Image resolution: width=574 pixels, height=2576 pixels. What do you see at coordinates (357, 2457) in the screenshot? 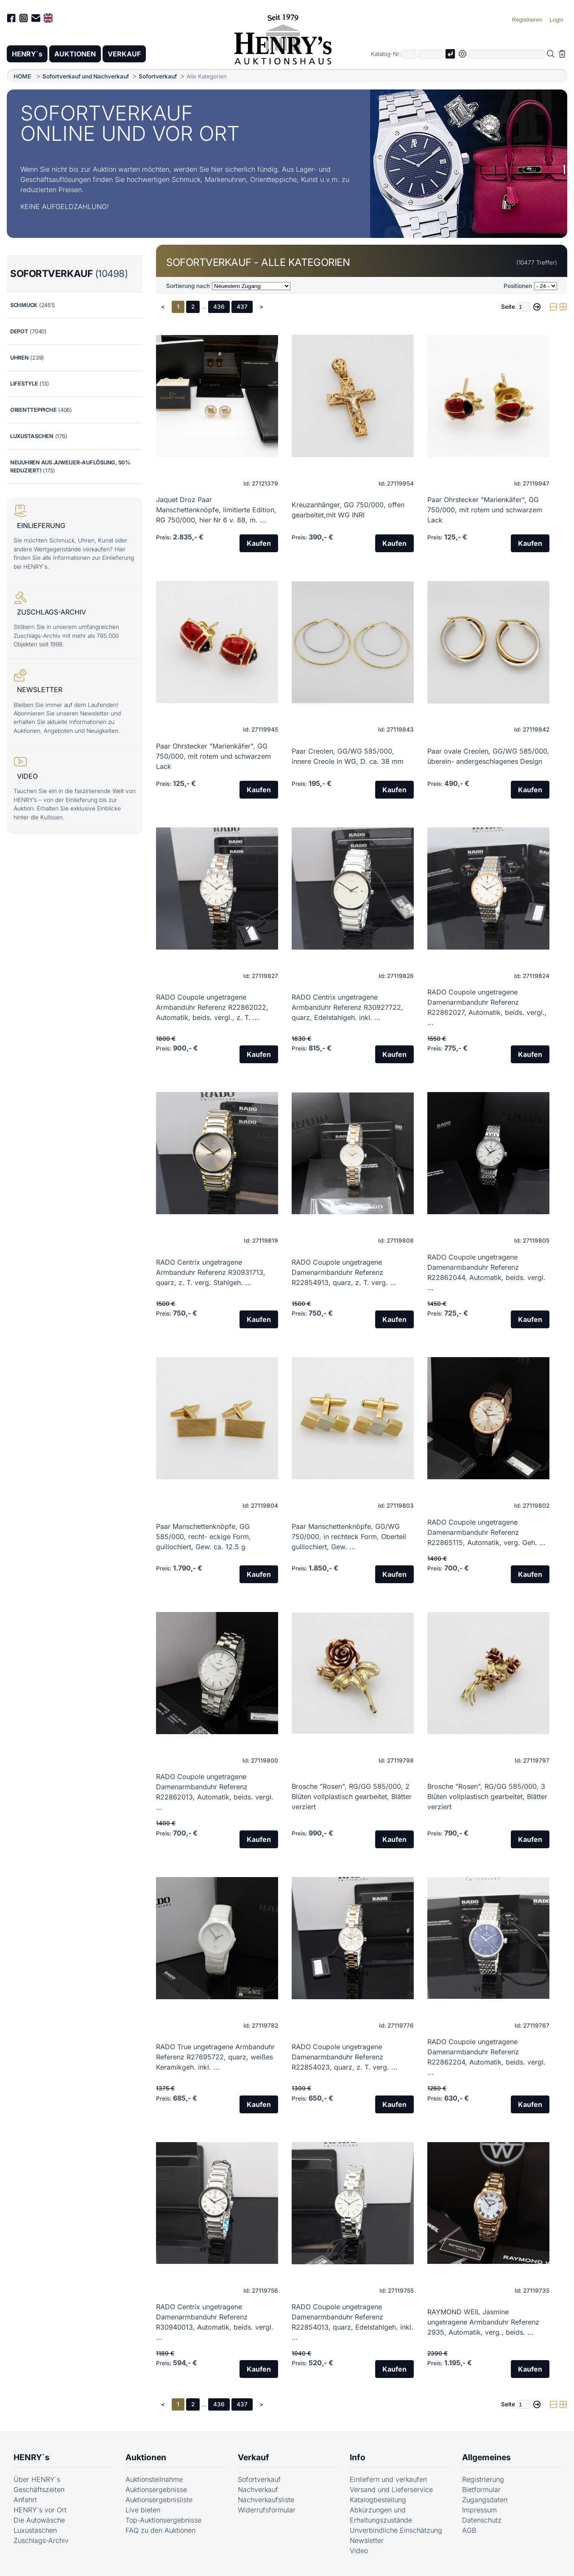
I see `Info` at bounding box center [357, 2457].